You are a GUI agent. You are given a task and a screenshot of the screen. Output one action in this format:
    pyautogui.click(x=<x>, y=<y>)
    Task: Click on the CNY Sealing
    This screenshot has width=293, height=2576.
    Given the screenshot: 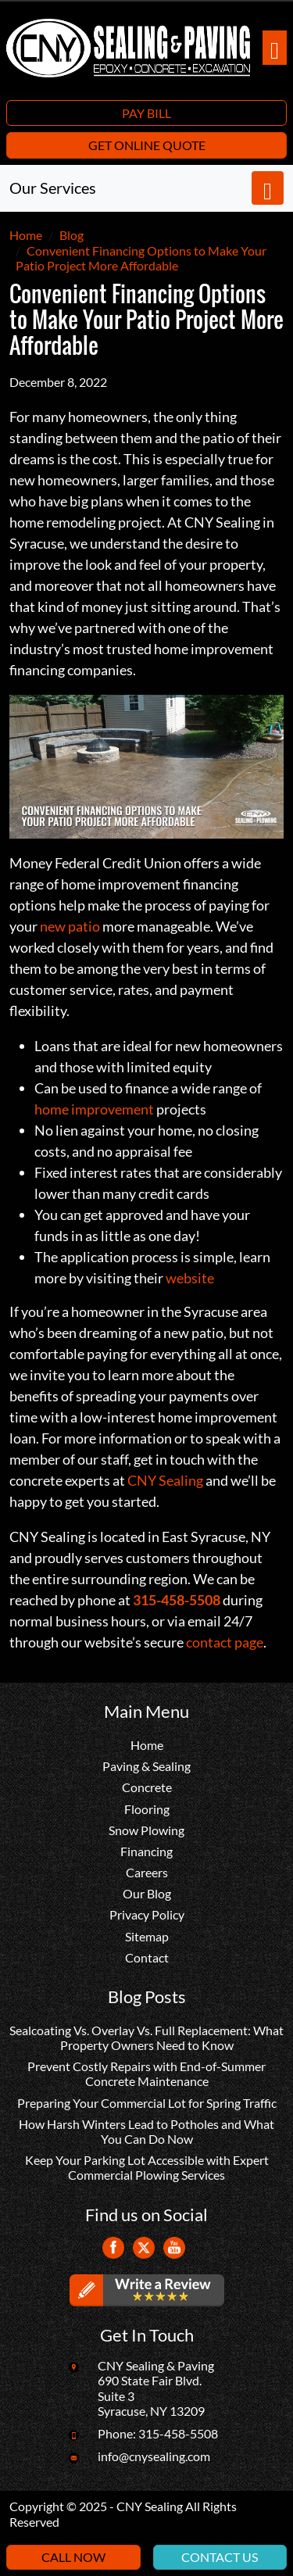 What is the action you would take?
    pyautogui.click(x=165, y=1480)
    